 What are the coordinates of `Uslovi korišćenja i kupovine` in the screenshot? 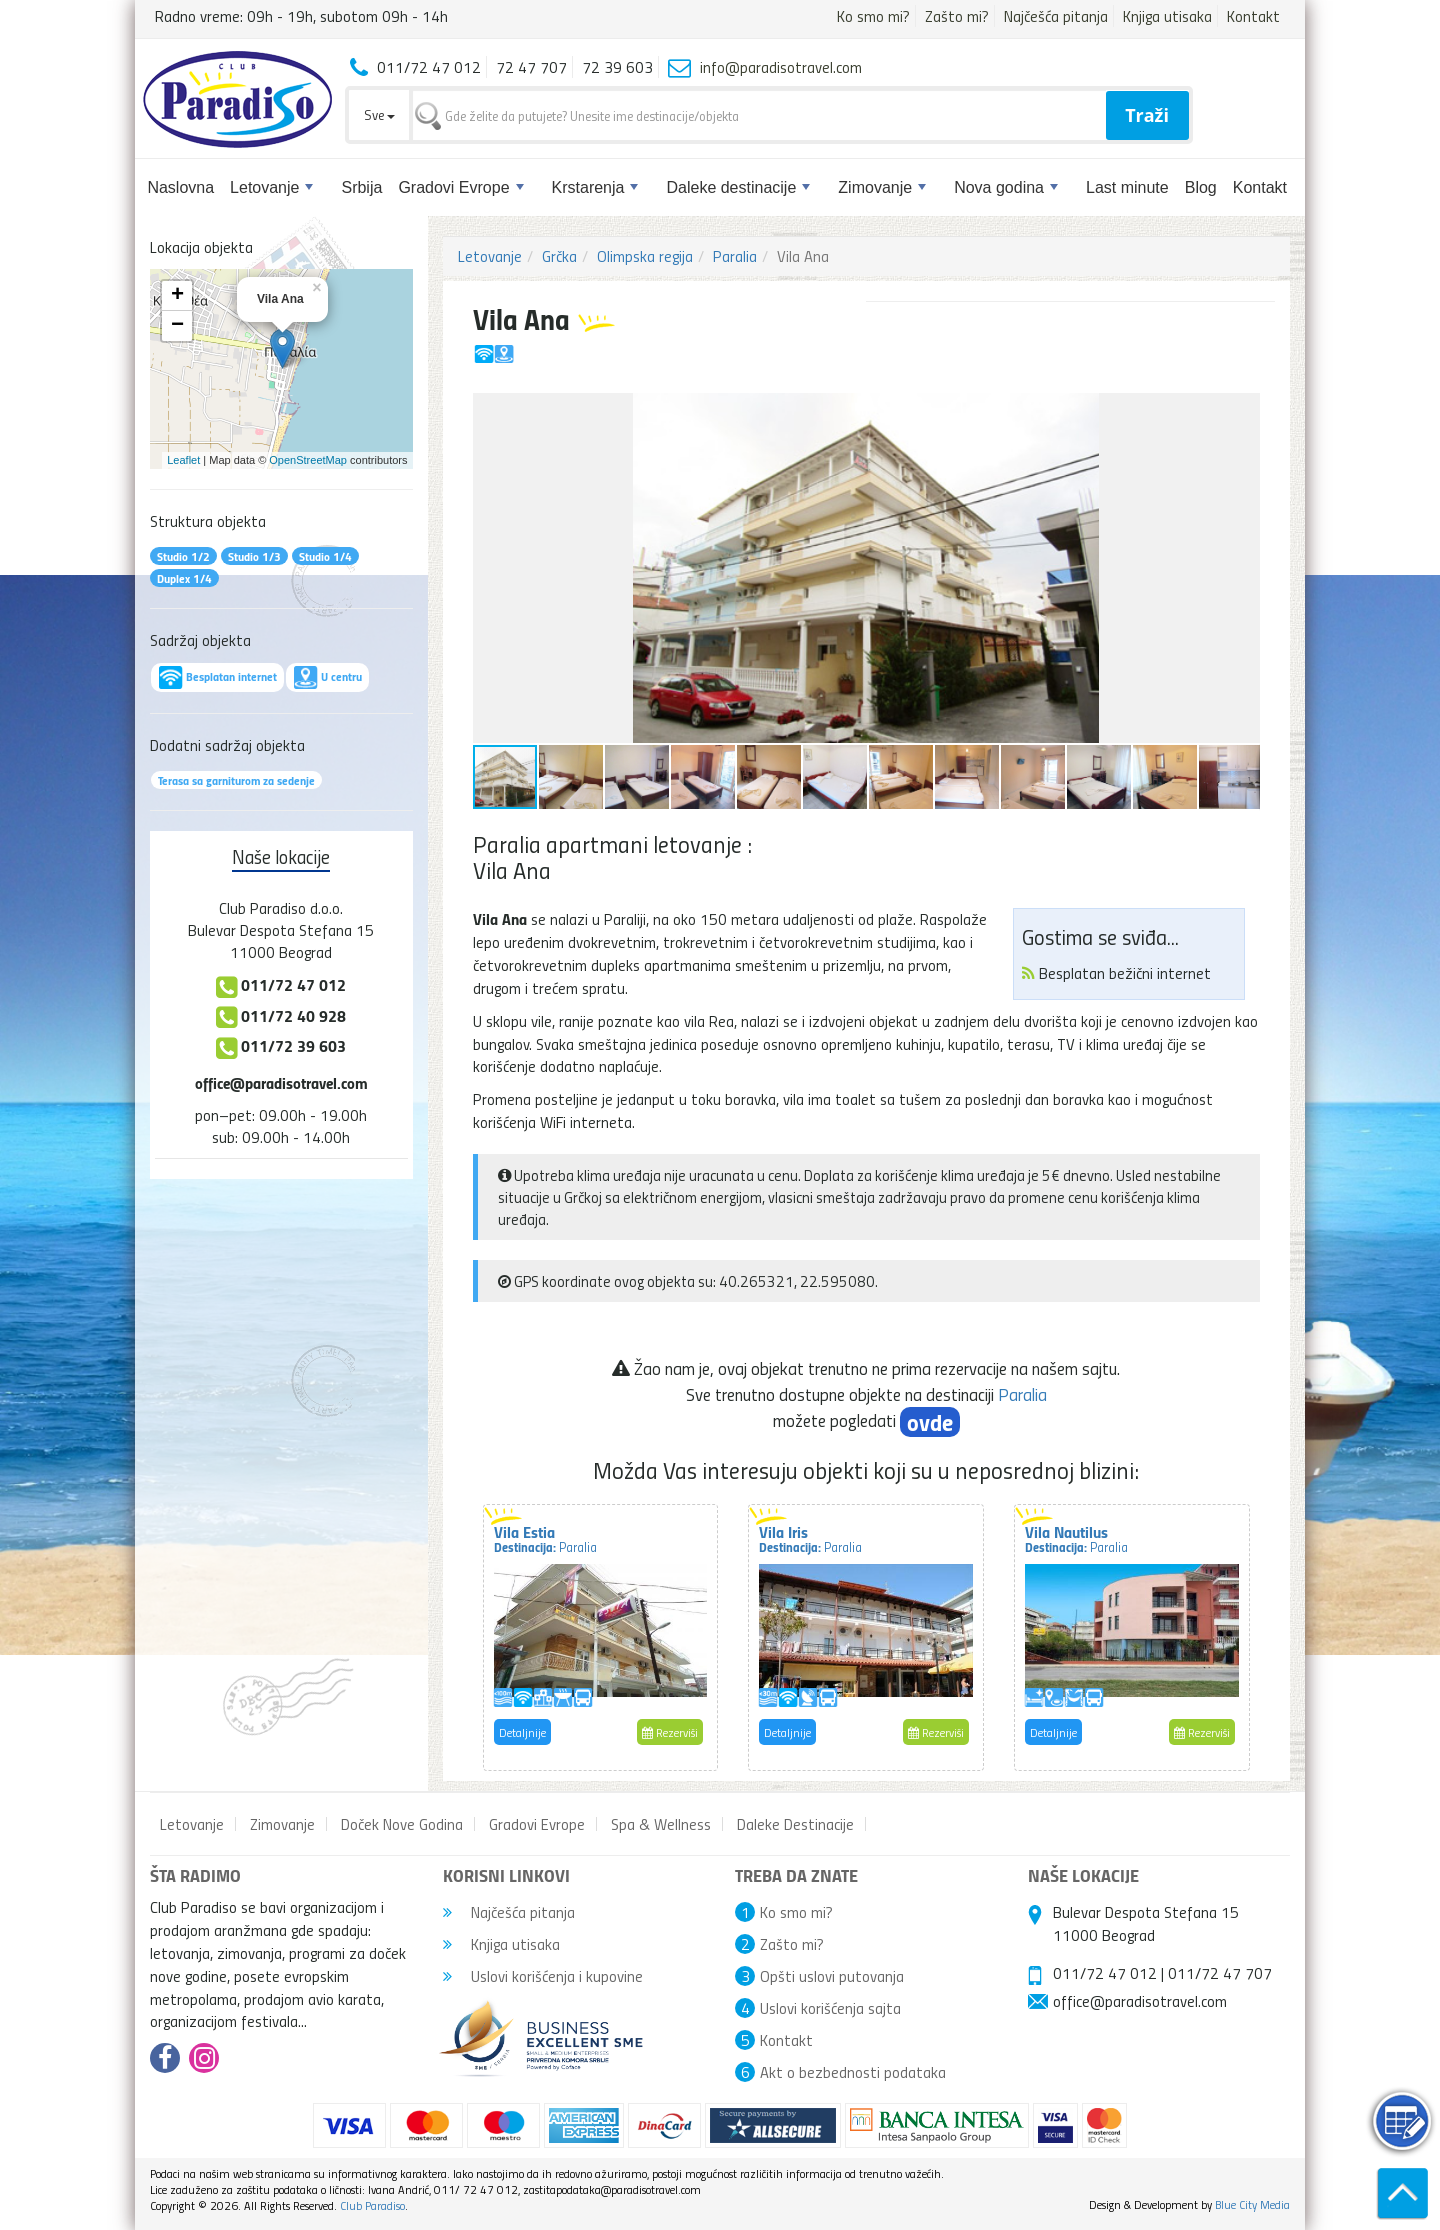 It's located at (543, 1976).